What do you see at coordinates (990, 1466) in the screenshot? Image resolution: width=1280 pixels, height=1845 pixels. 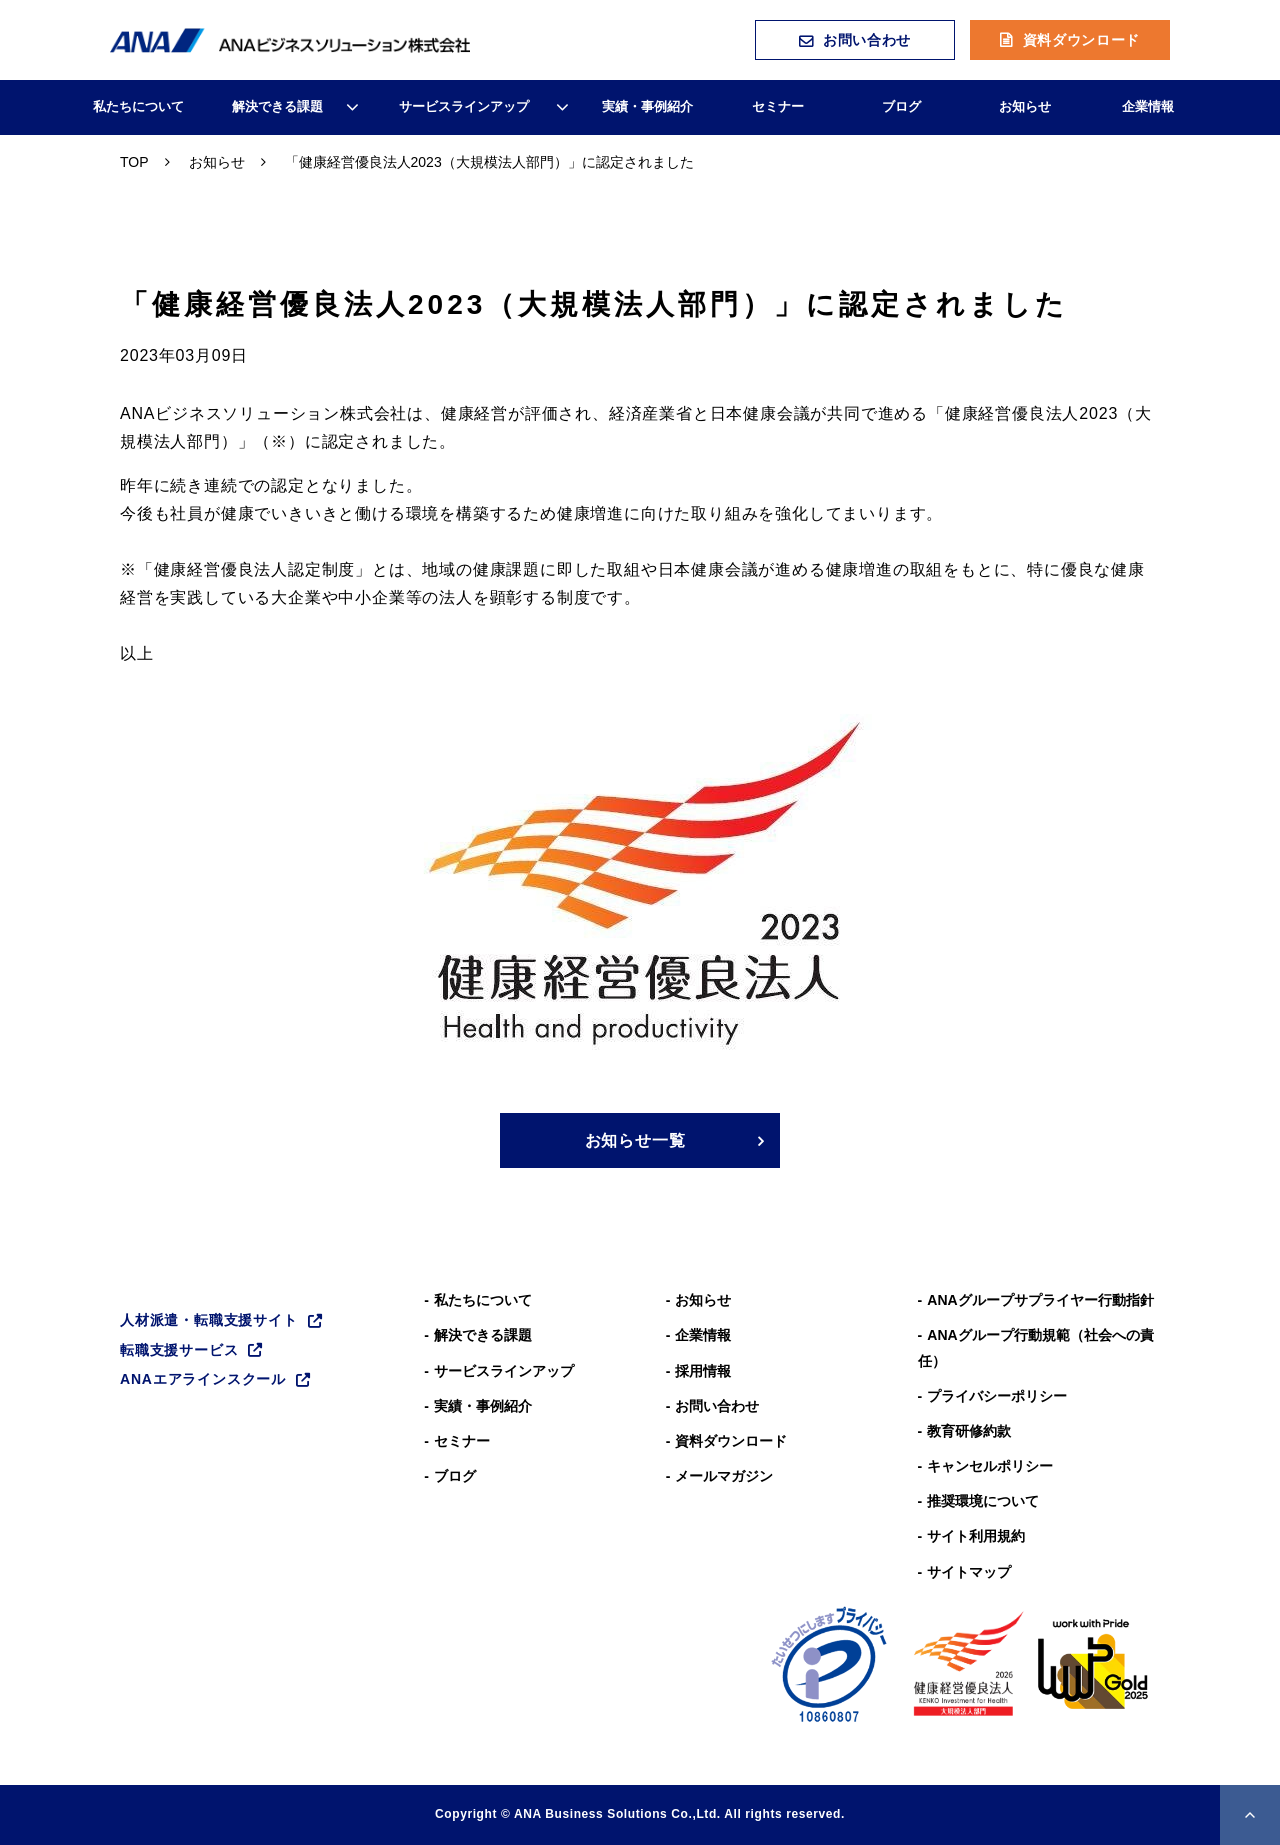 I see `キャンセルポリシー` at bounding box center [990, 1466].